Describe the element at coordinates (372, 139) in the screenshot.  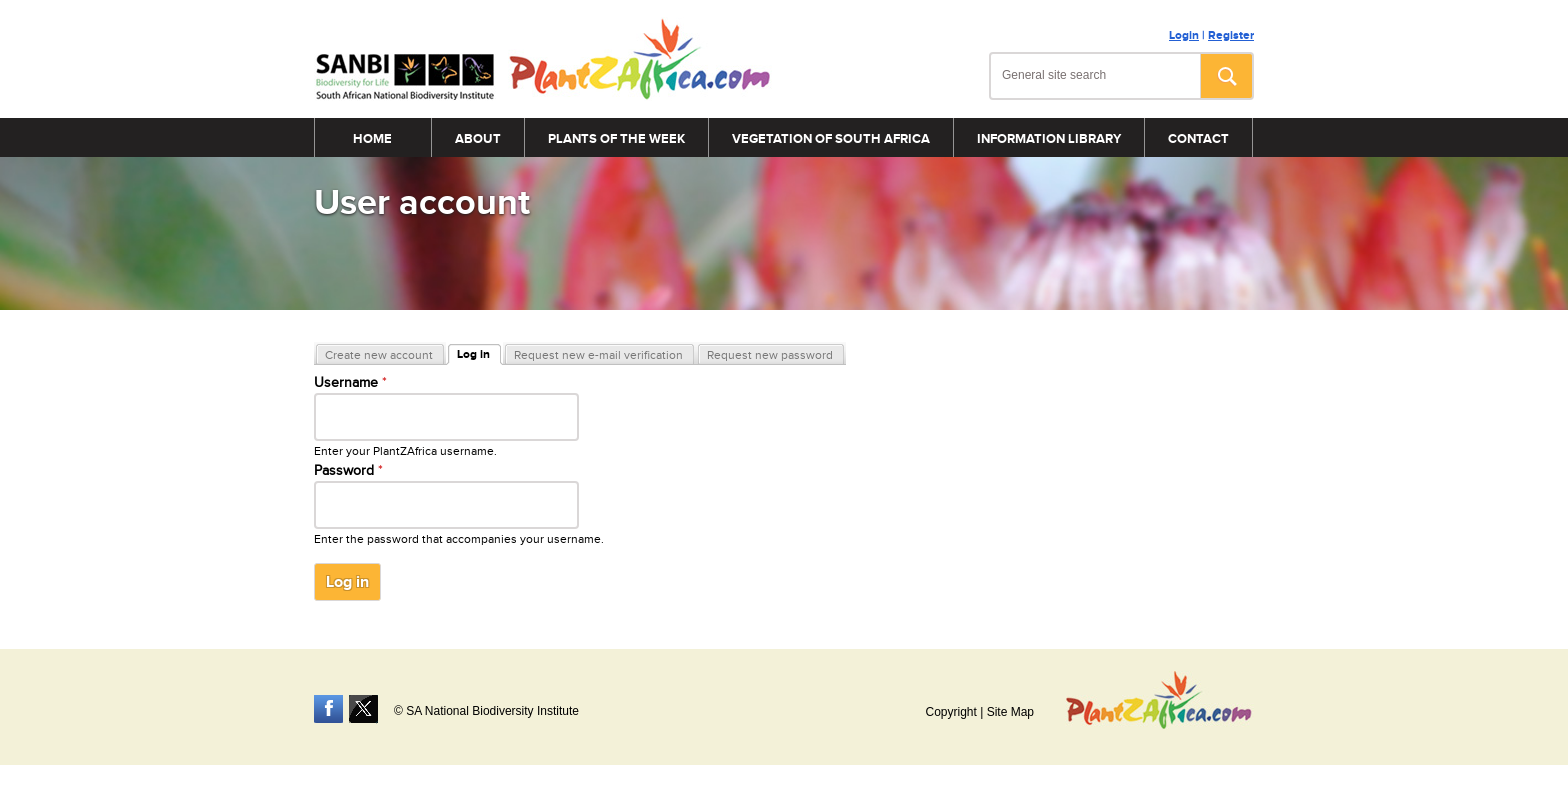
I see `Home` at that location.